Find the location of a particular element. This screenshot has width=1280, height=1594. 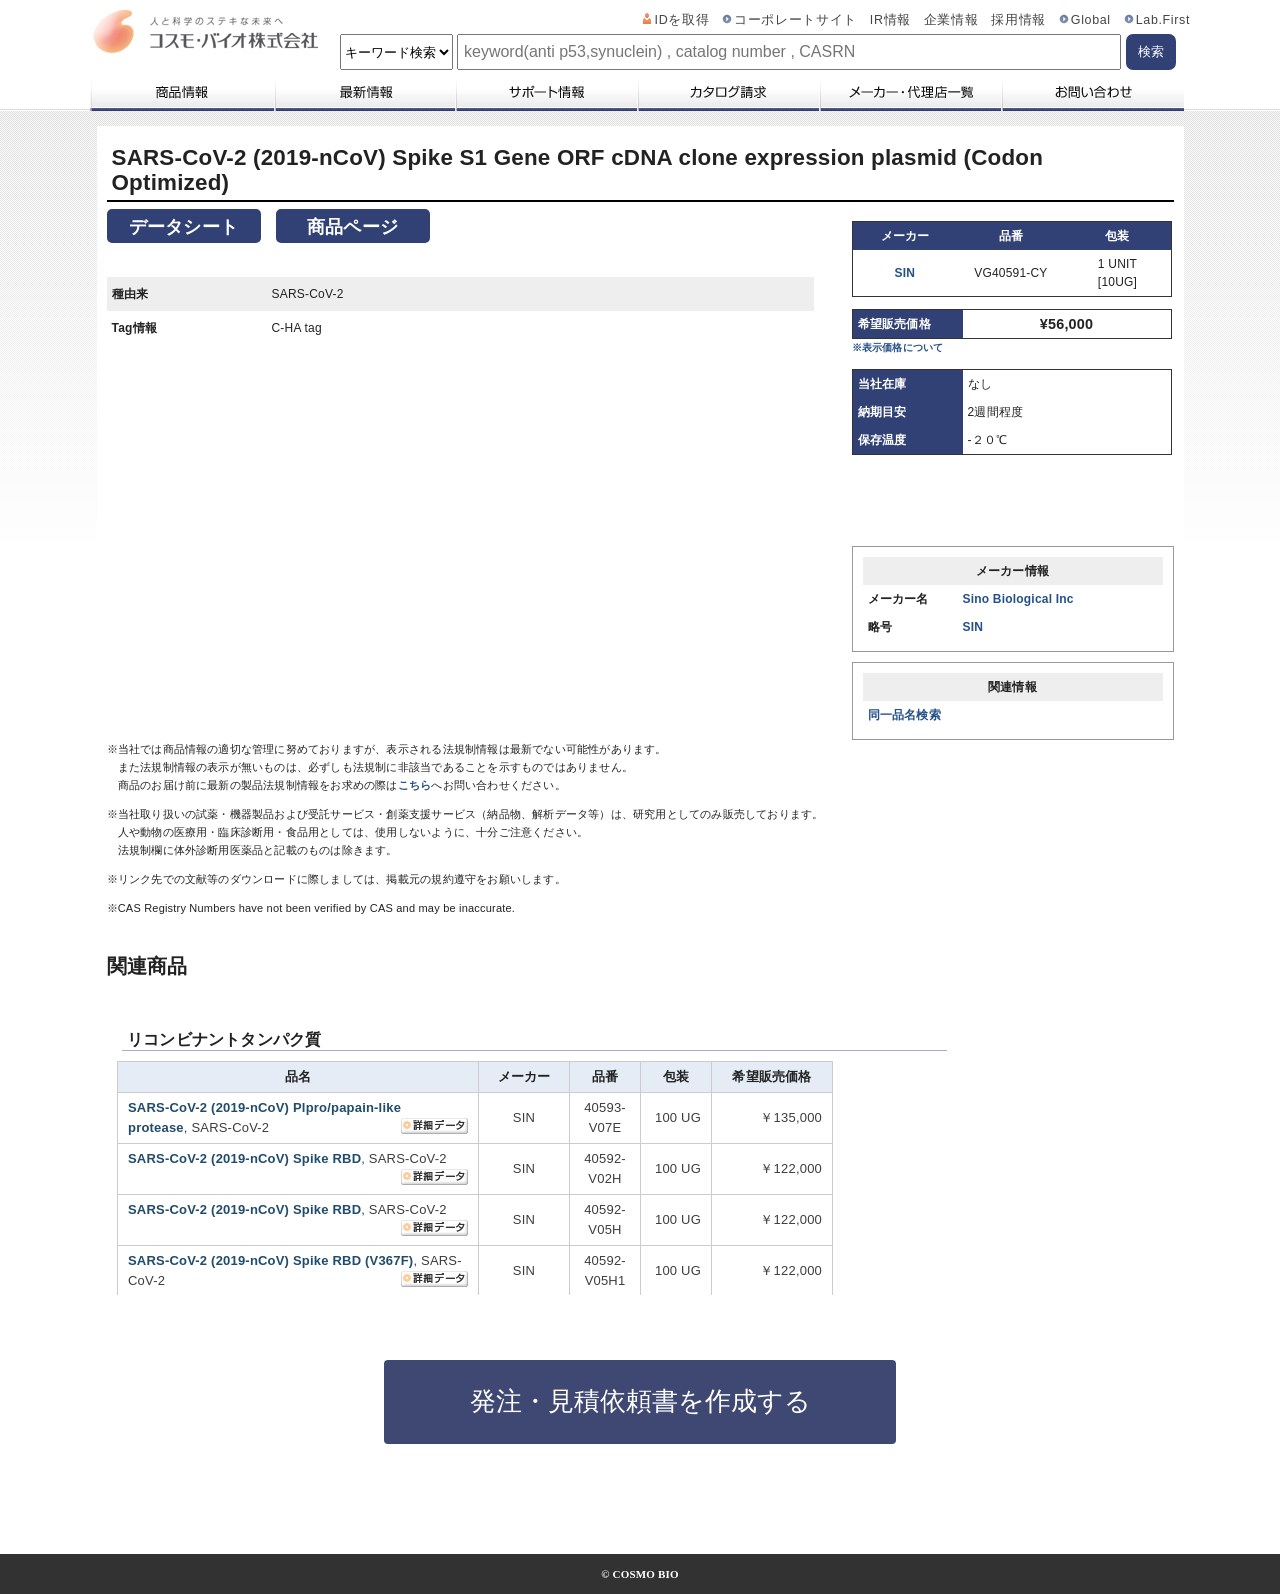

カタログ請求 is located at coordinates (728, 92).